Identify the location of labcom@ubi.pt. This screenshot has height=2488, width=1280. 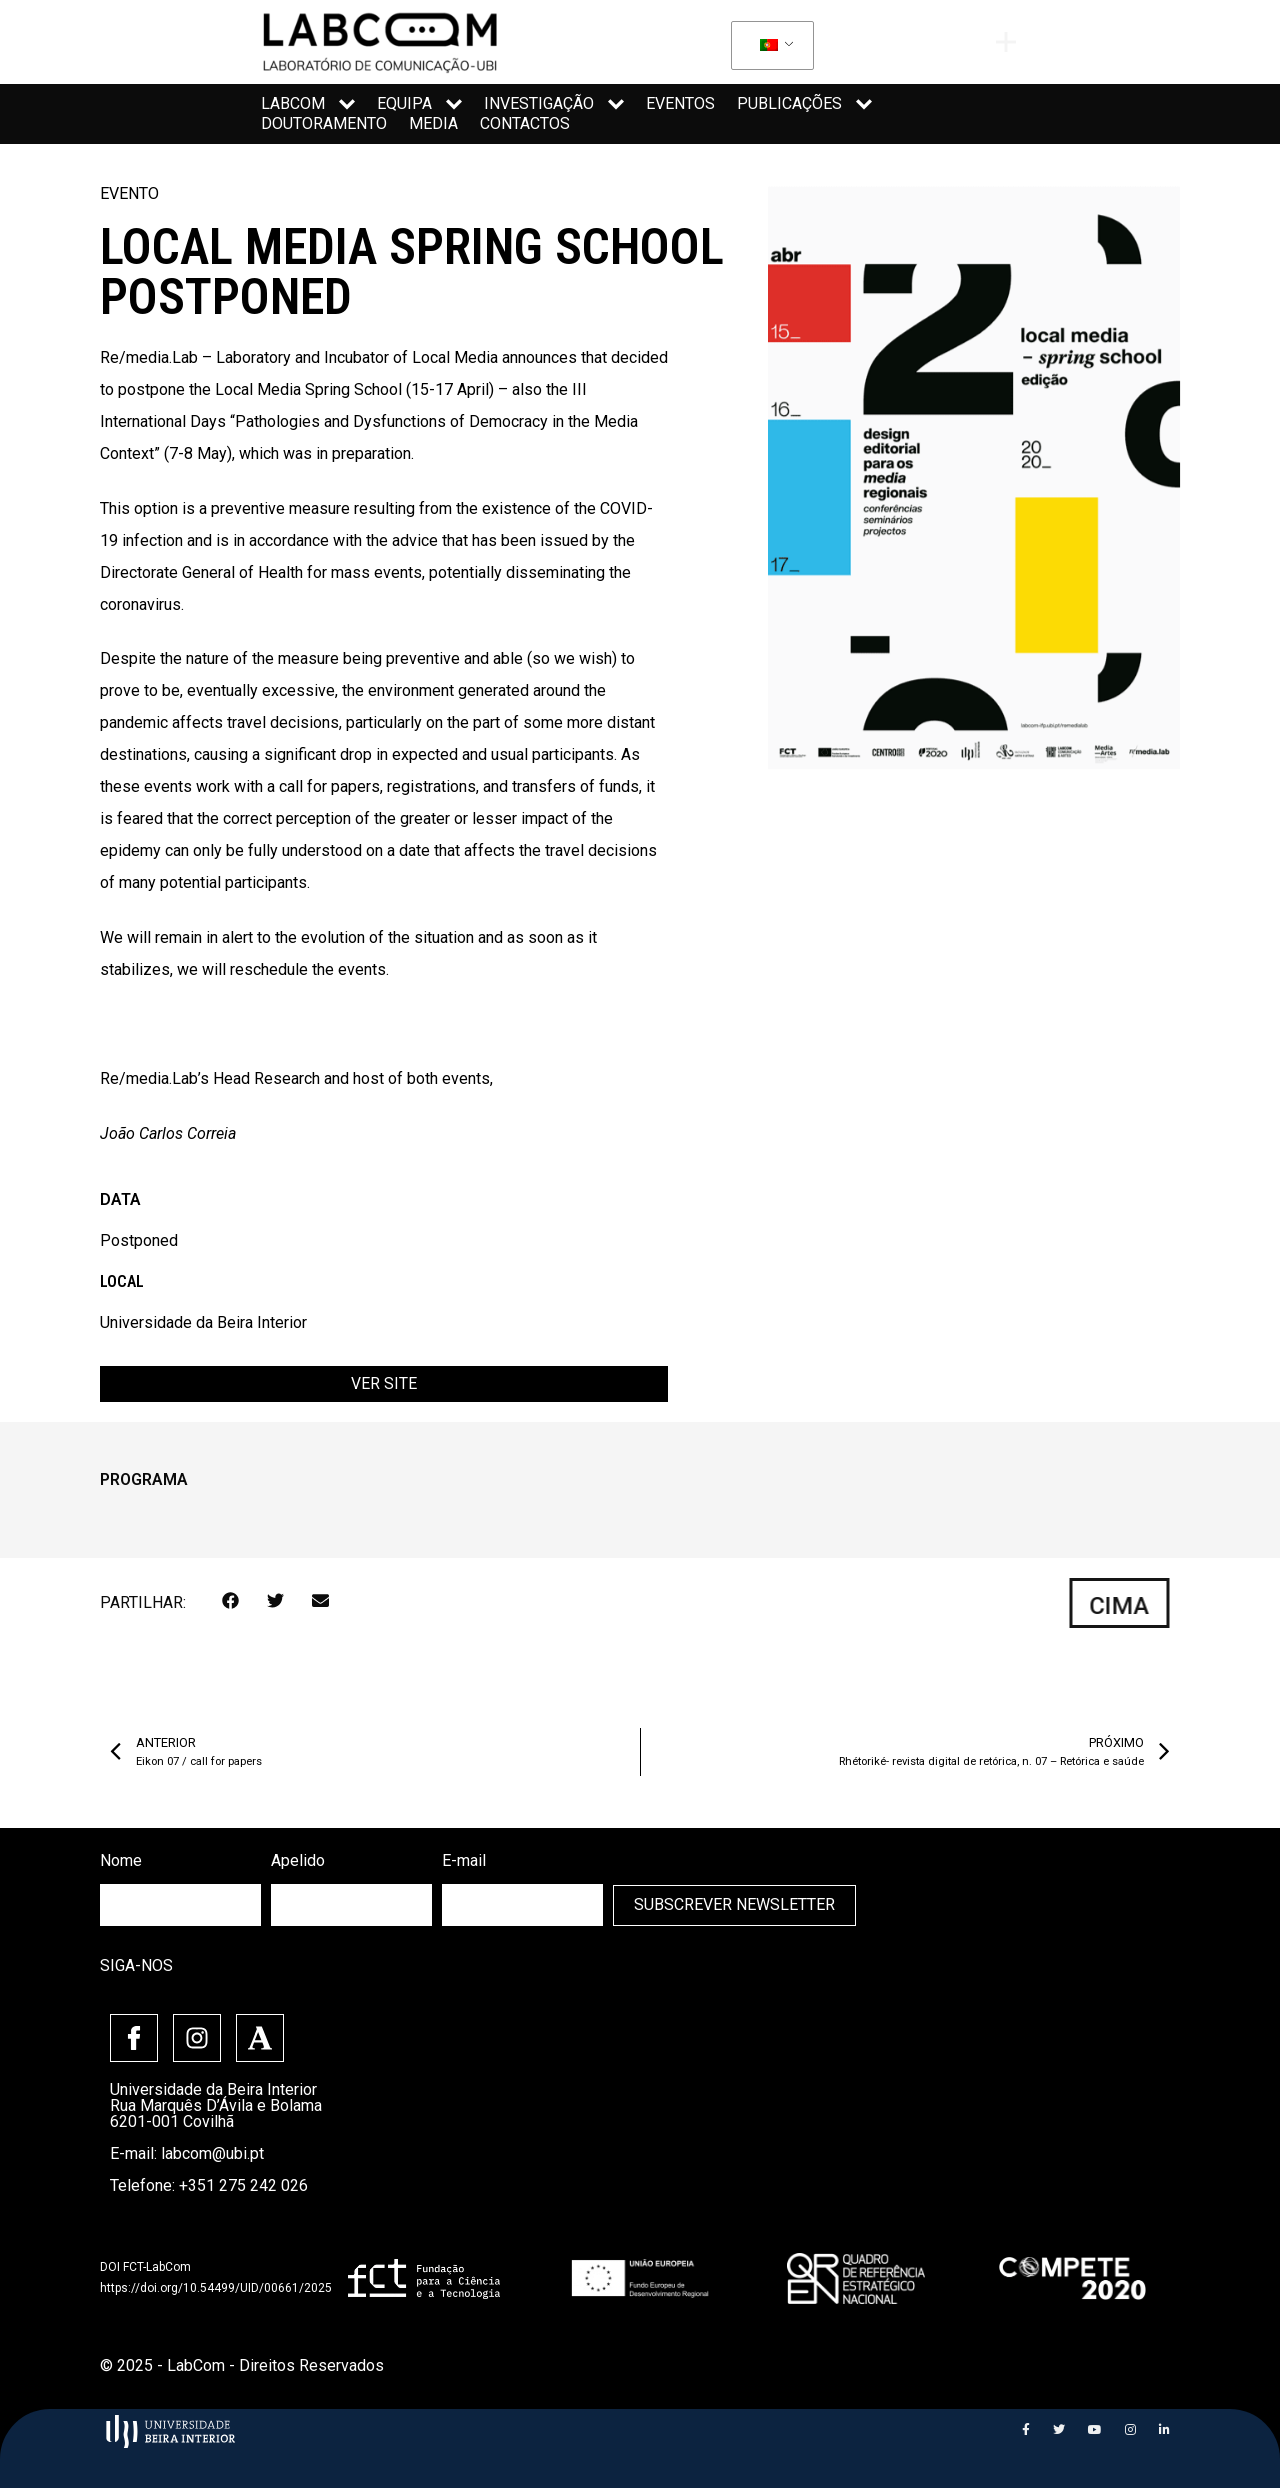
(212, 2152).